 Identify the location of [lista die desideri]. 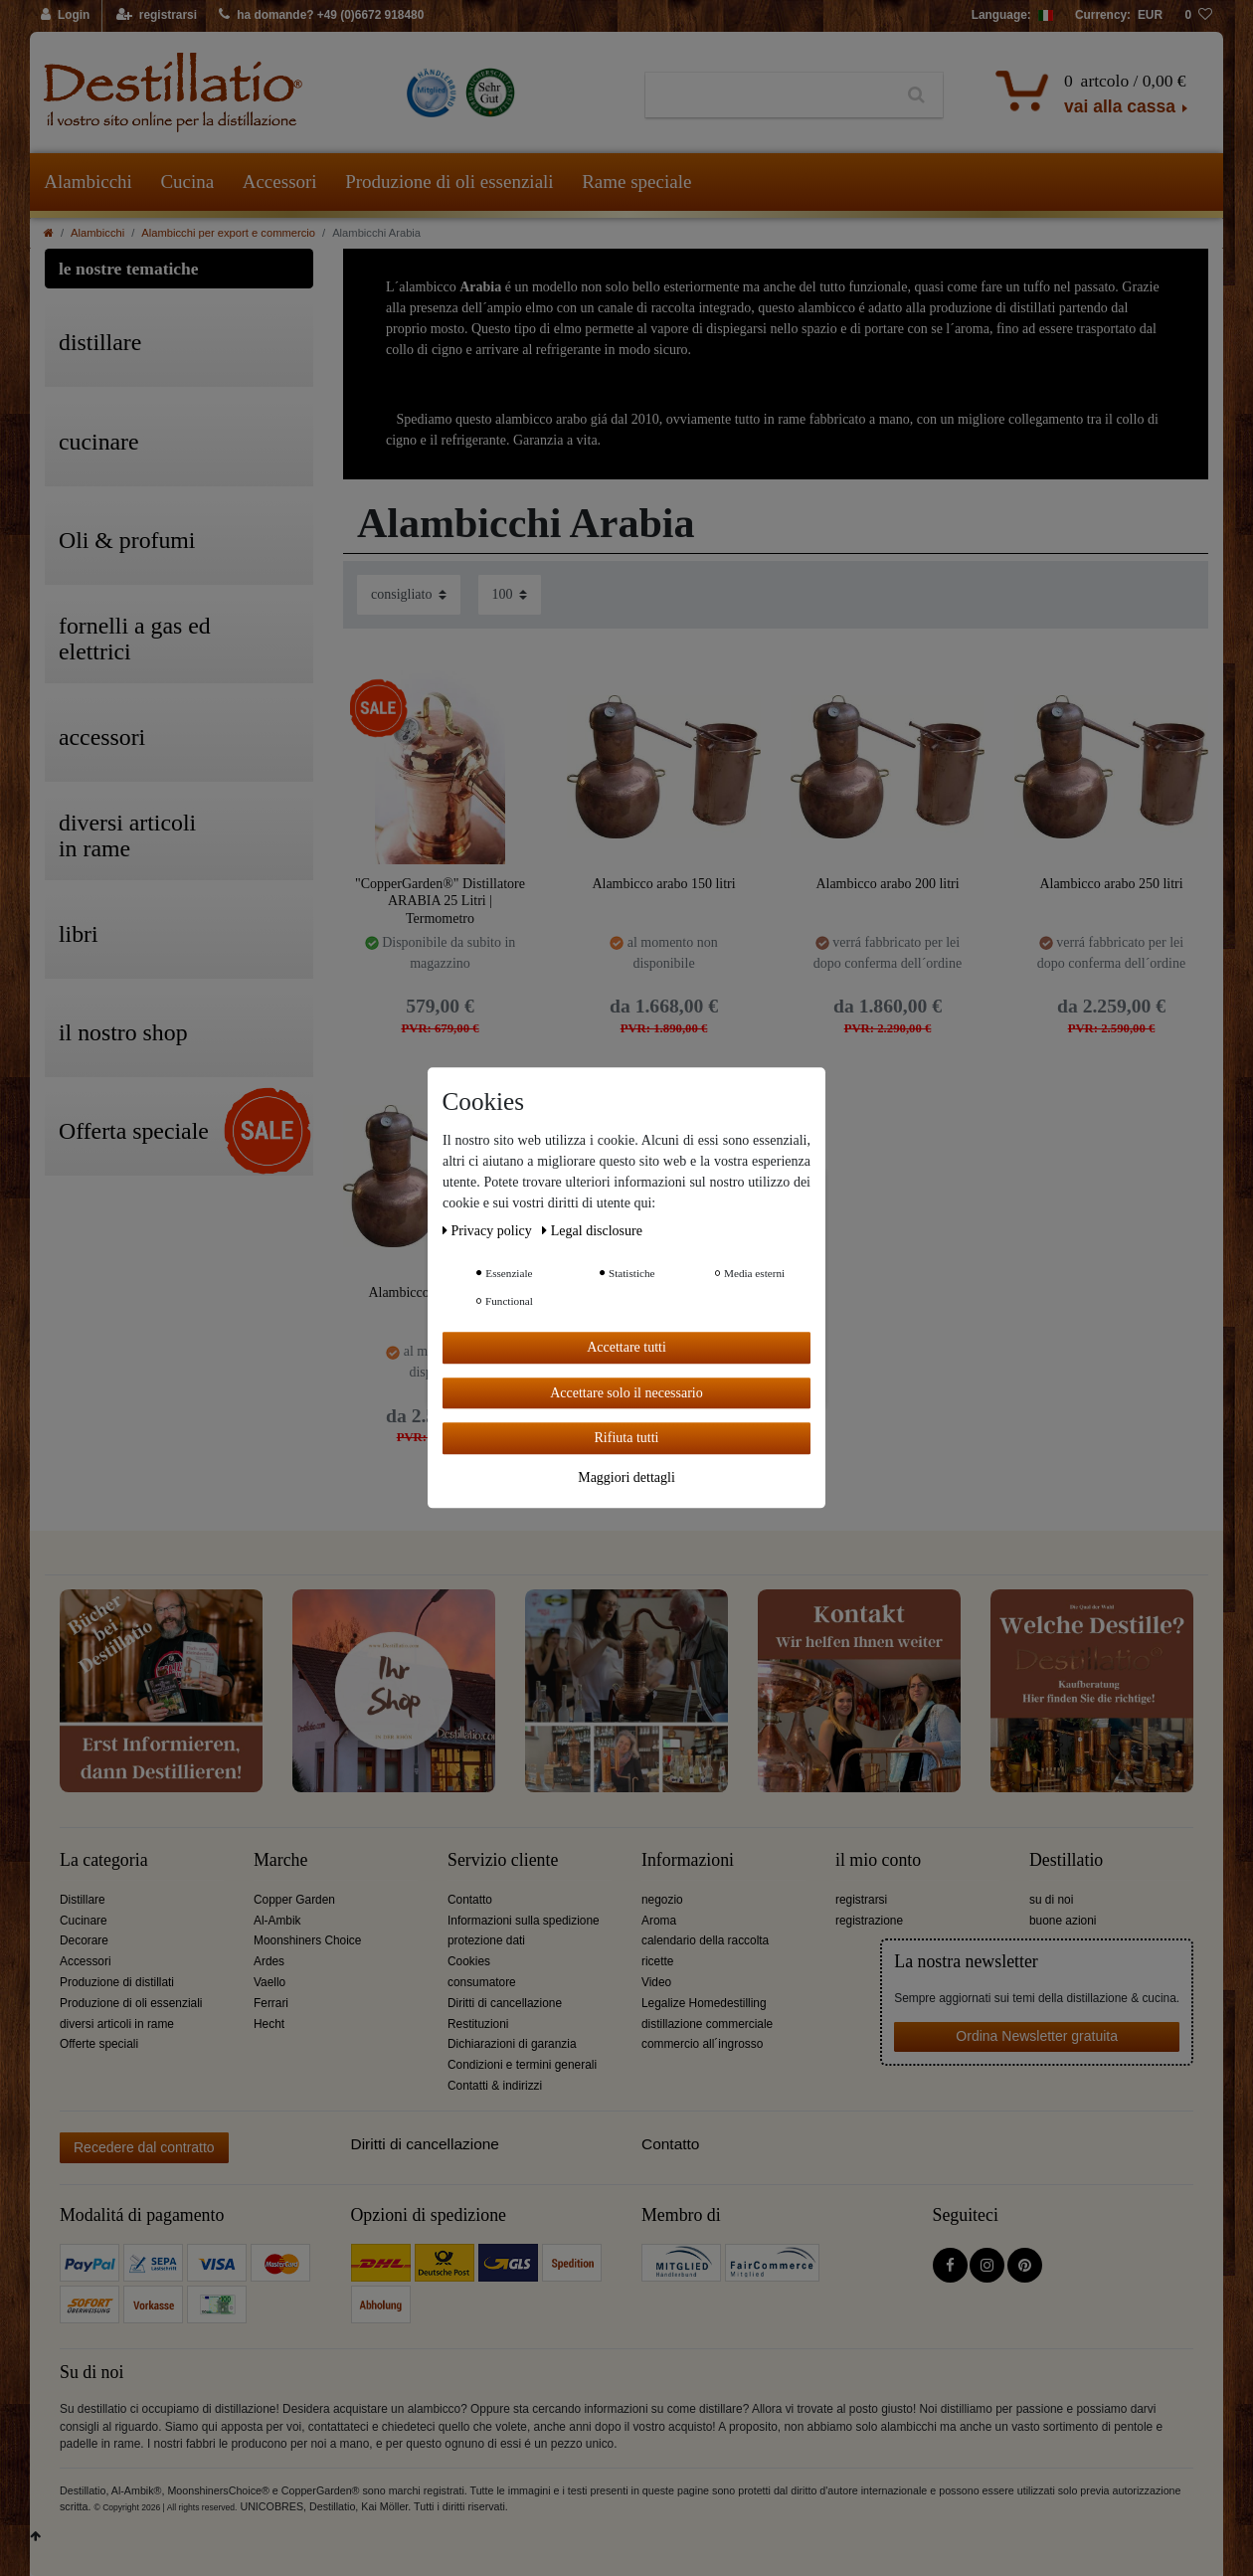
(1198, 16).